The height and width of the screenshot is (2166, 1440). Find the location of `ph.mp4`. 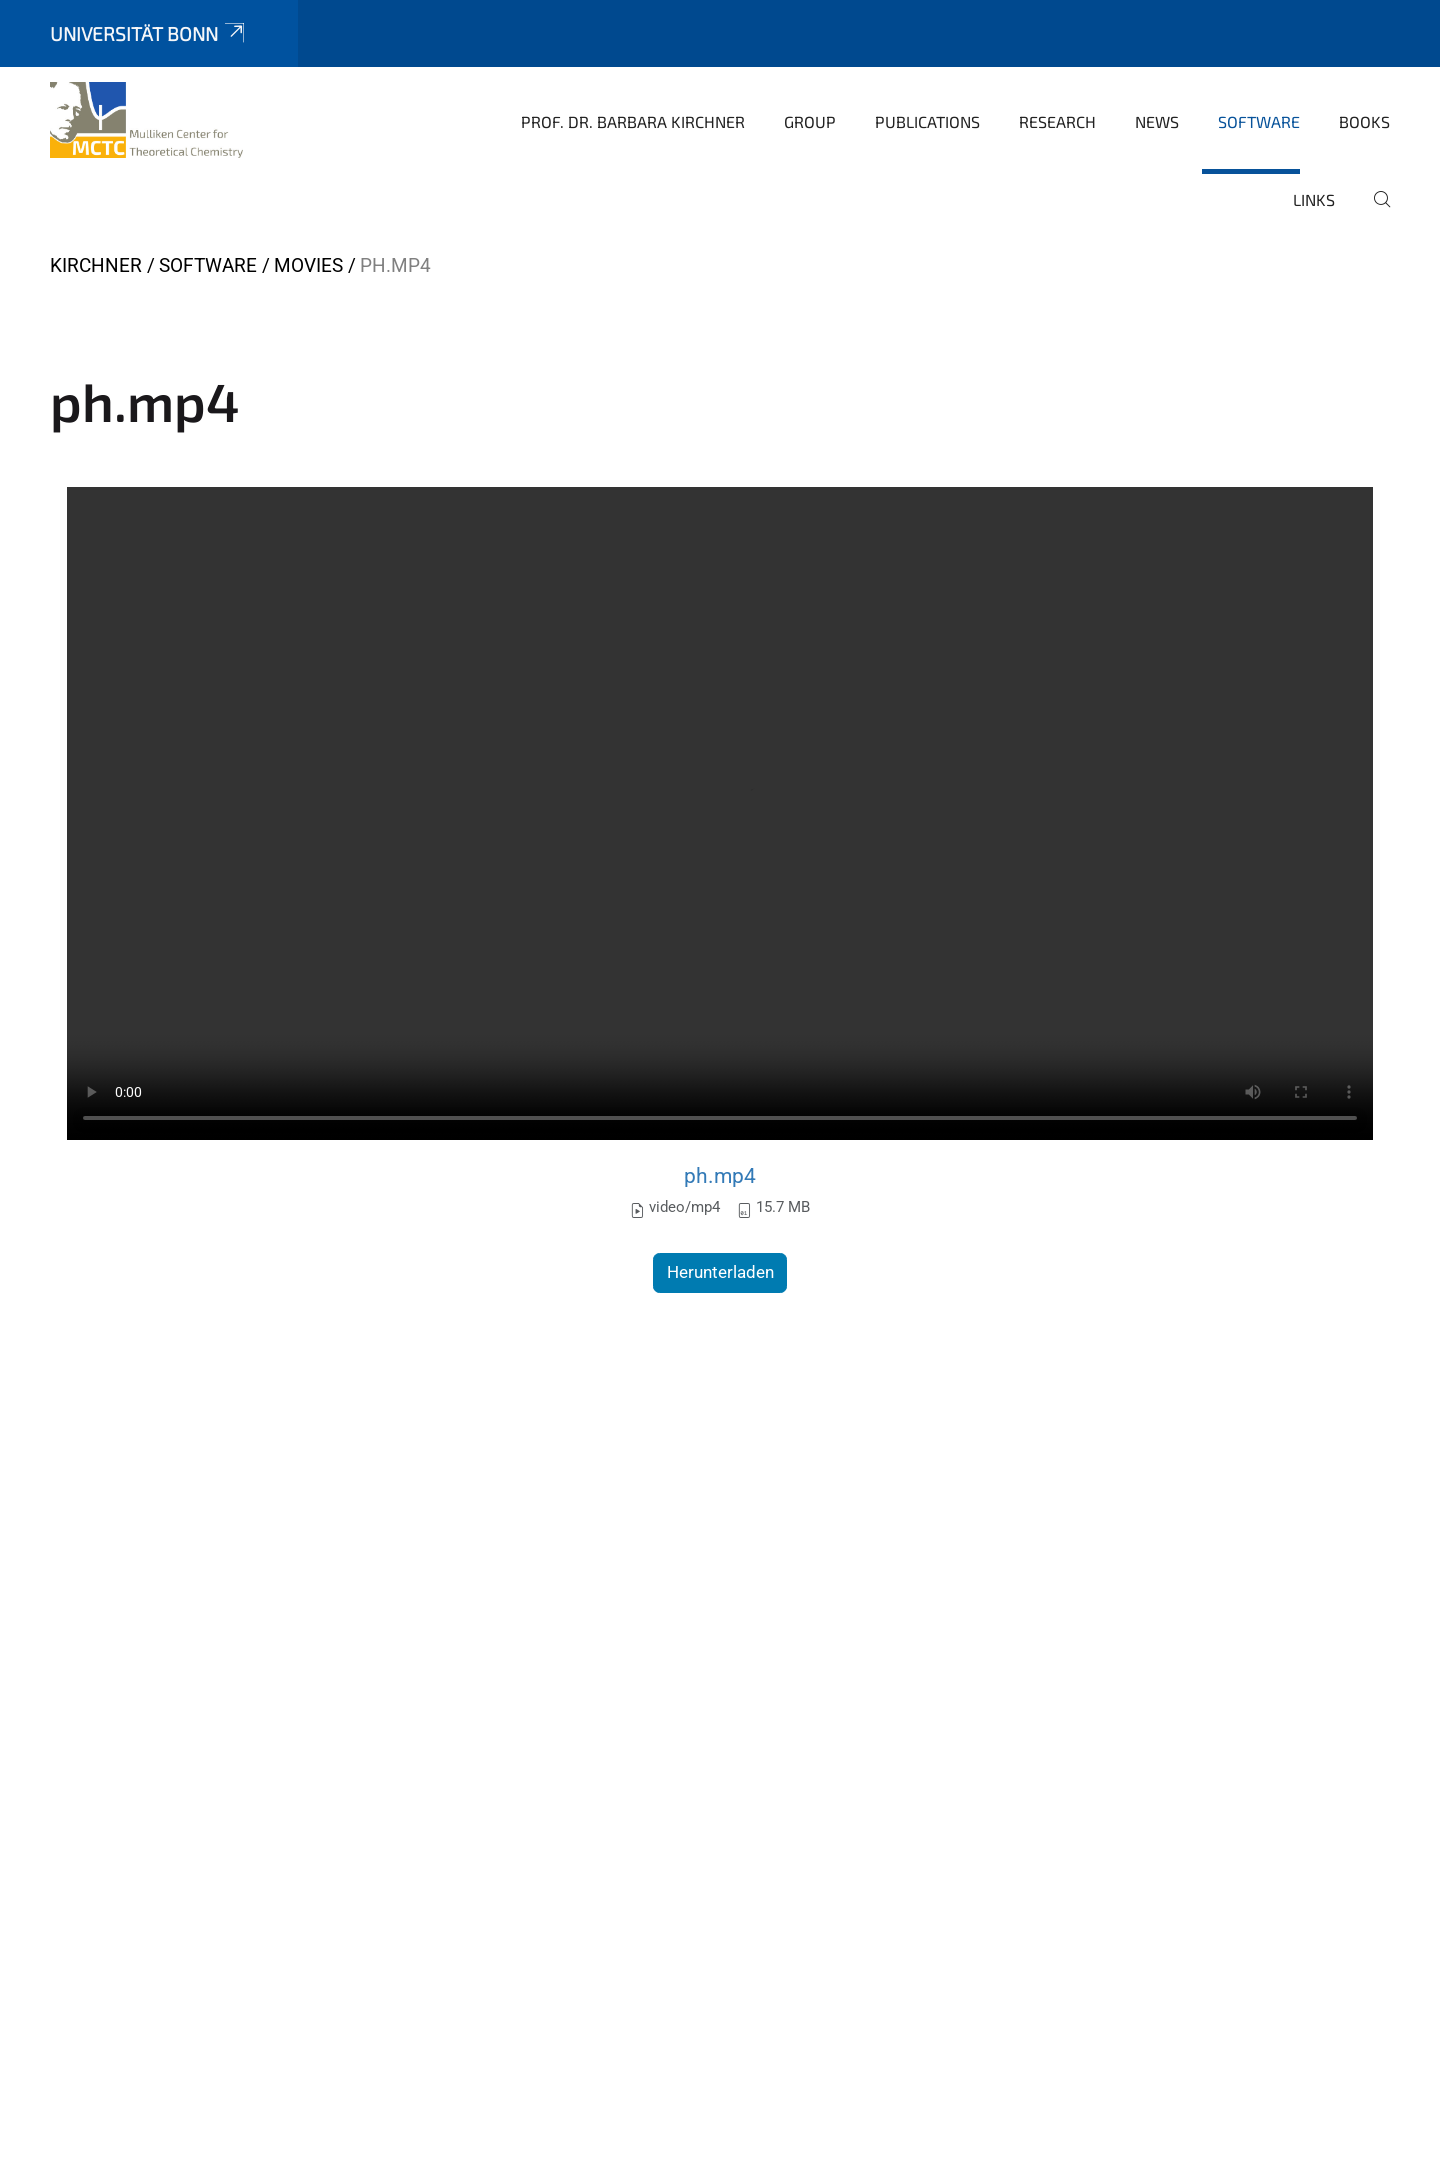

ph.mp4 is located at coordinates (720, 1175).